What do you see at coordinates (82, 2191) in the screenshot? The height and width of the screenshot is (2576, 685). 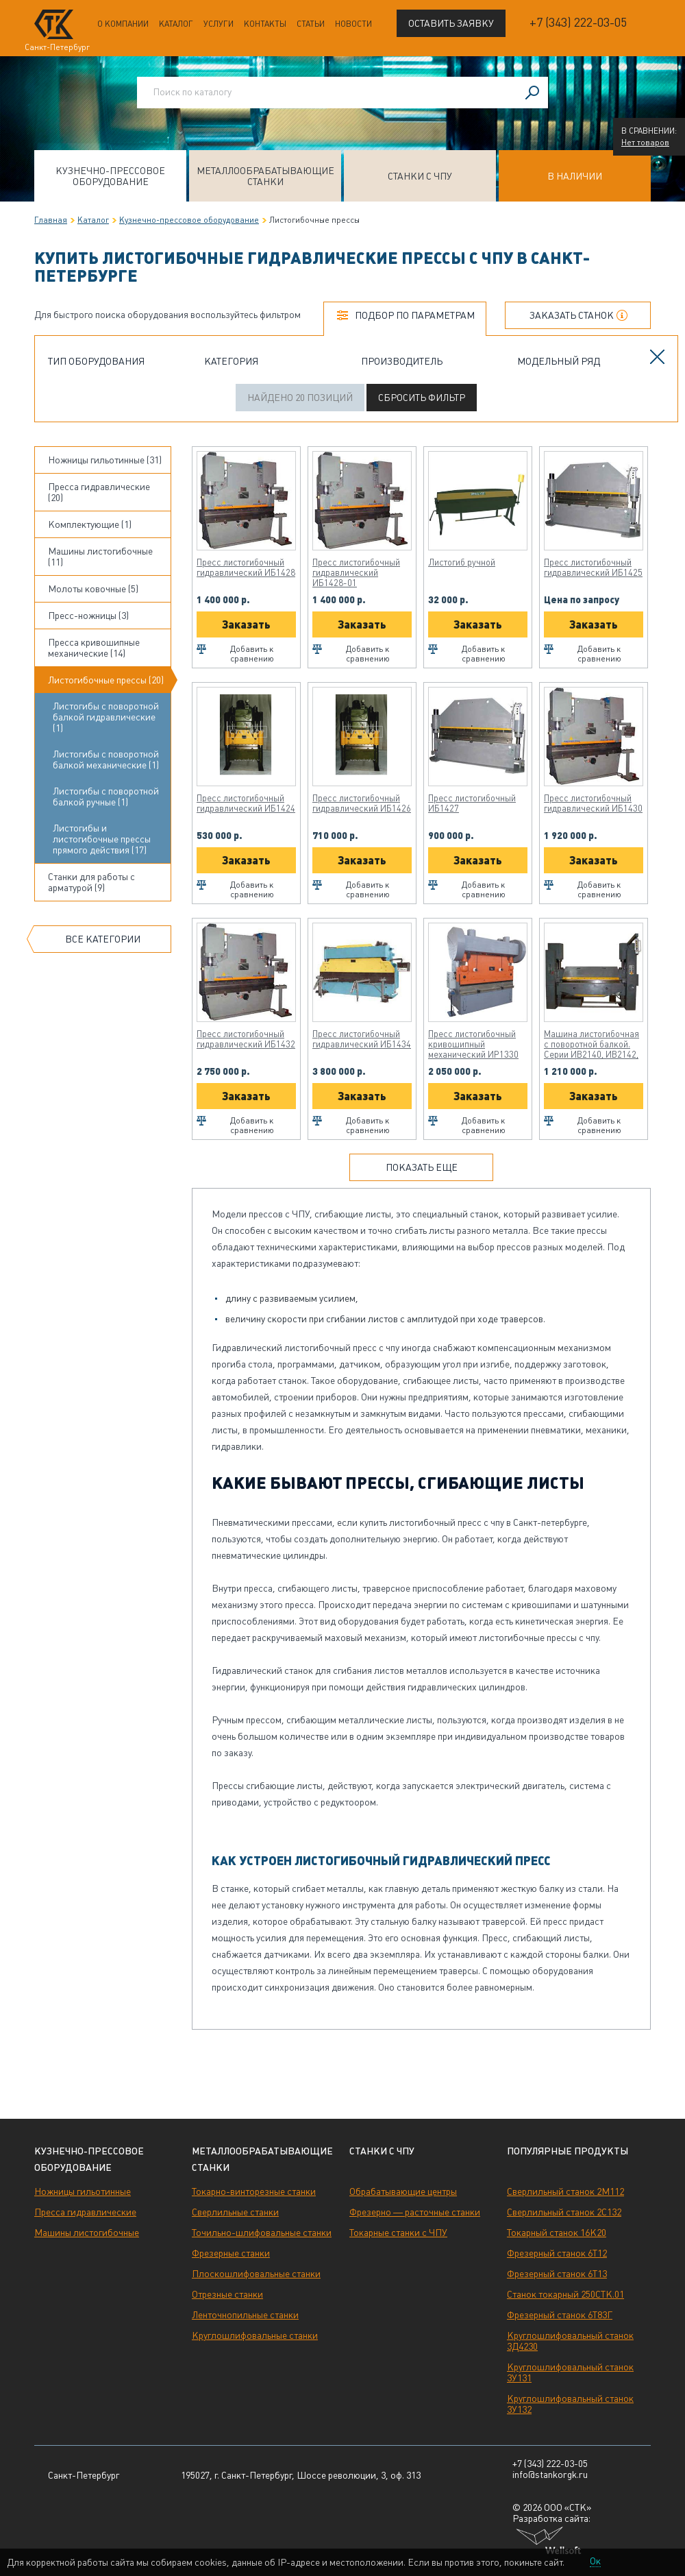 I see `Ножницы гильотинные` at bounding box center [82, 2191].